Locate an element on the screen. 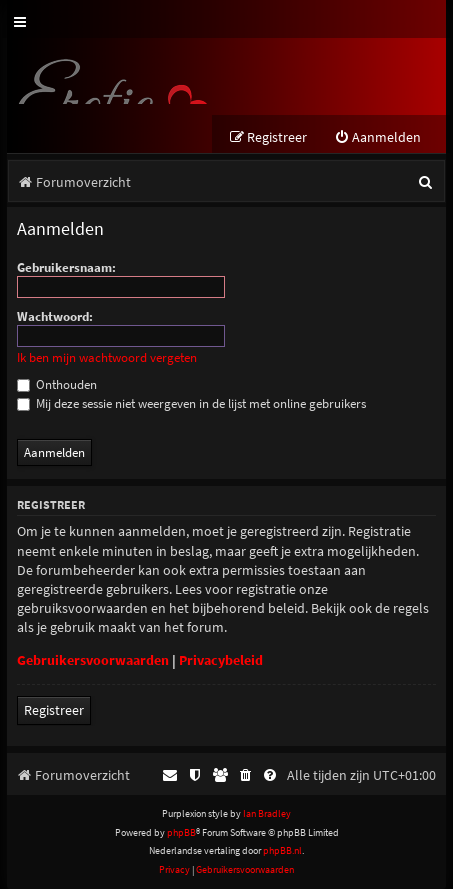 Image resolution: width=453 pixels, height=889 pixels. Gebruikersvoorwaarden is located at coordinates (93, 660).